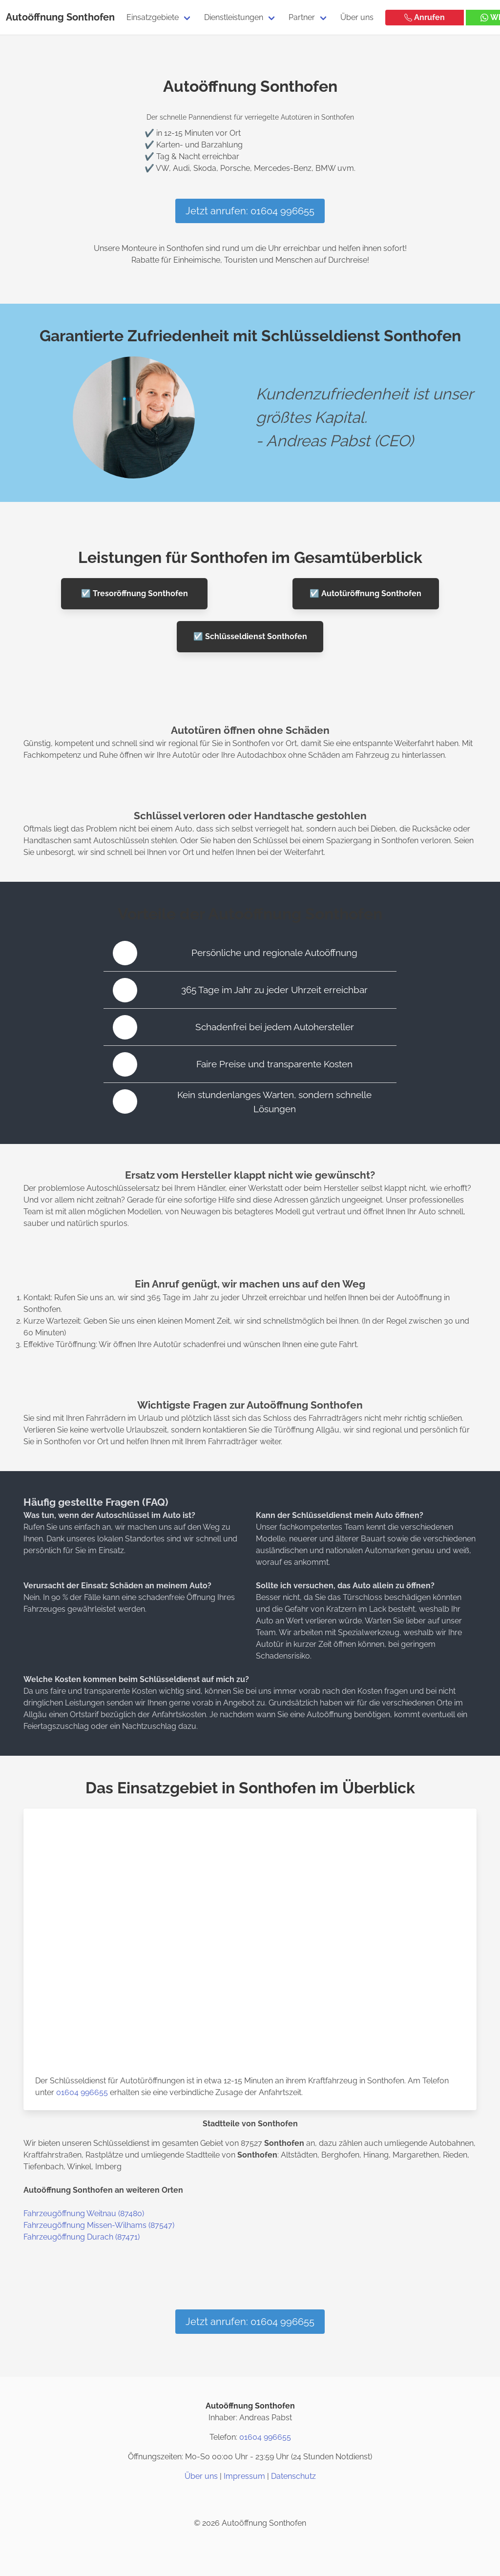 This screenshot has width=500, height=2576. I want to click on [Twitter / X], so click(250, 2500).